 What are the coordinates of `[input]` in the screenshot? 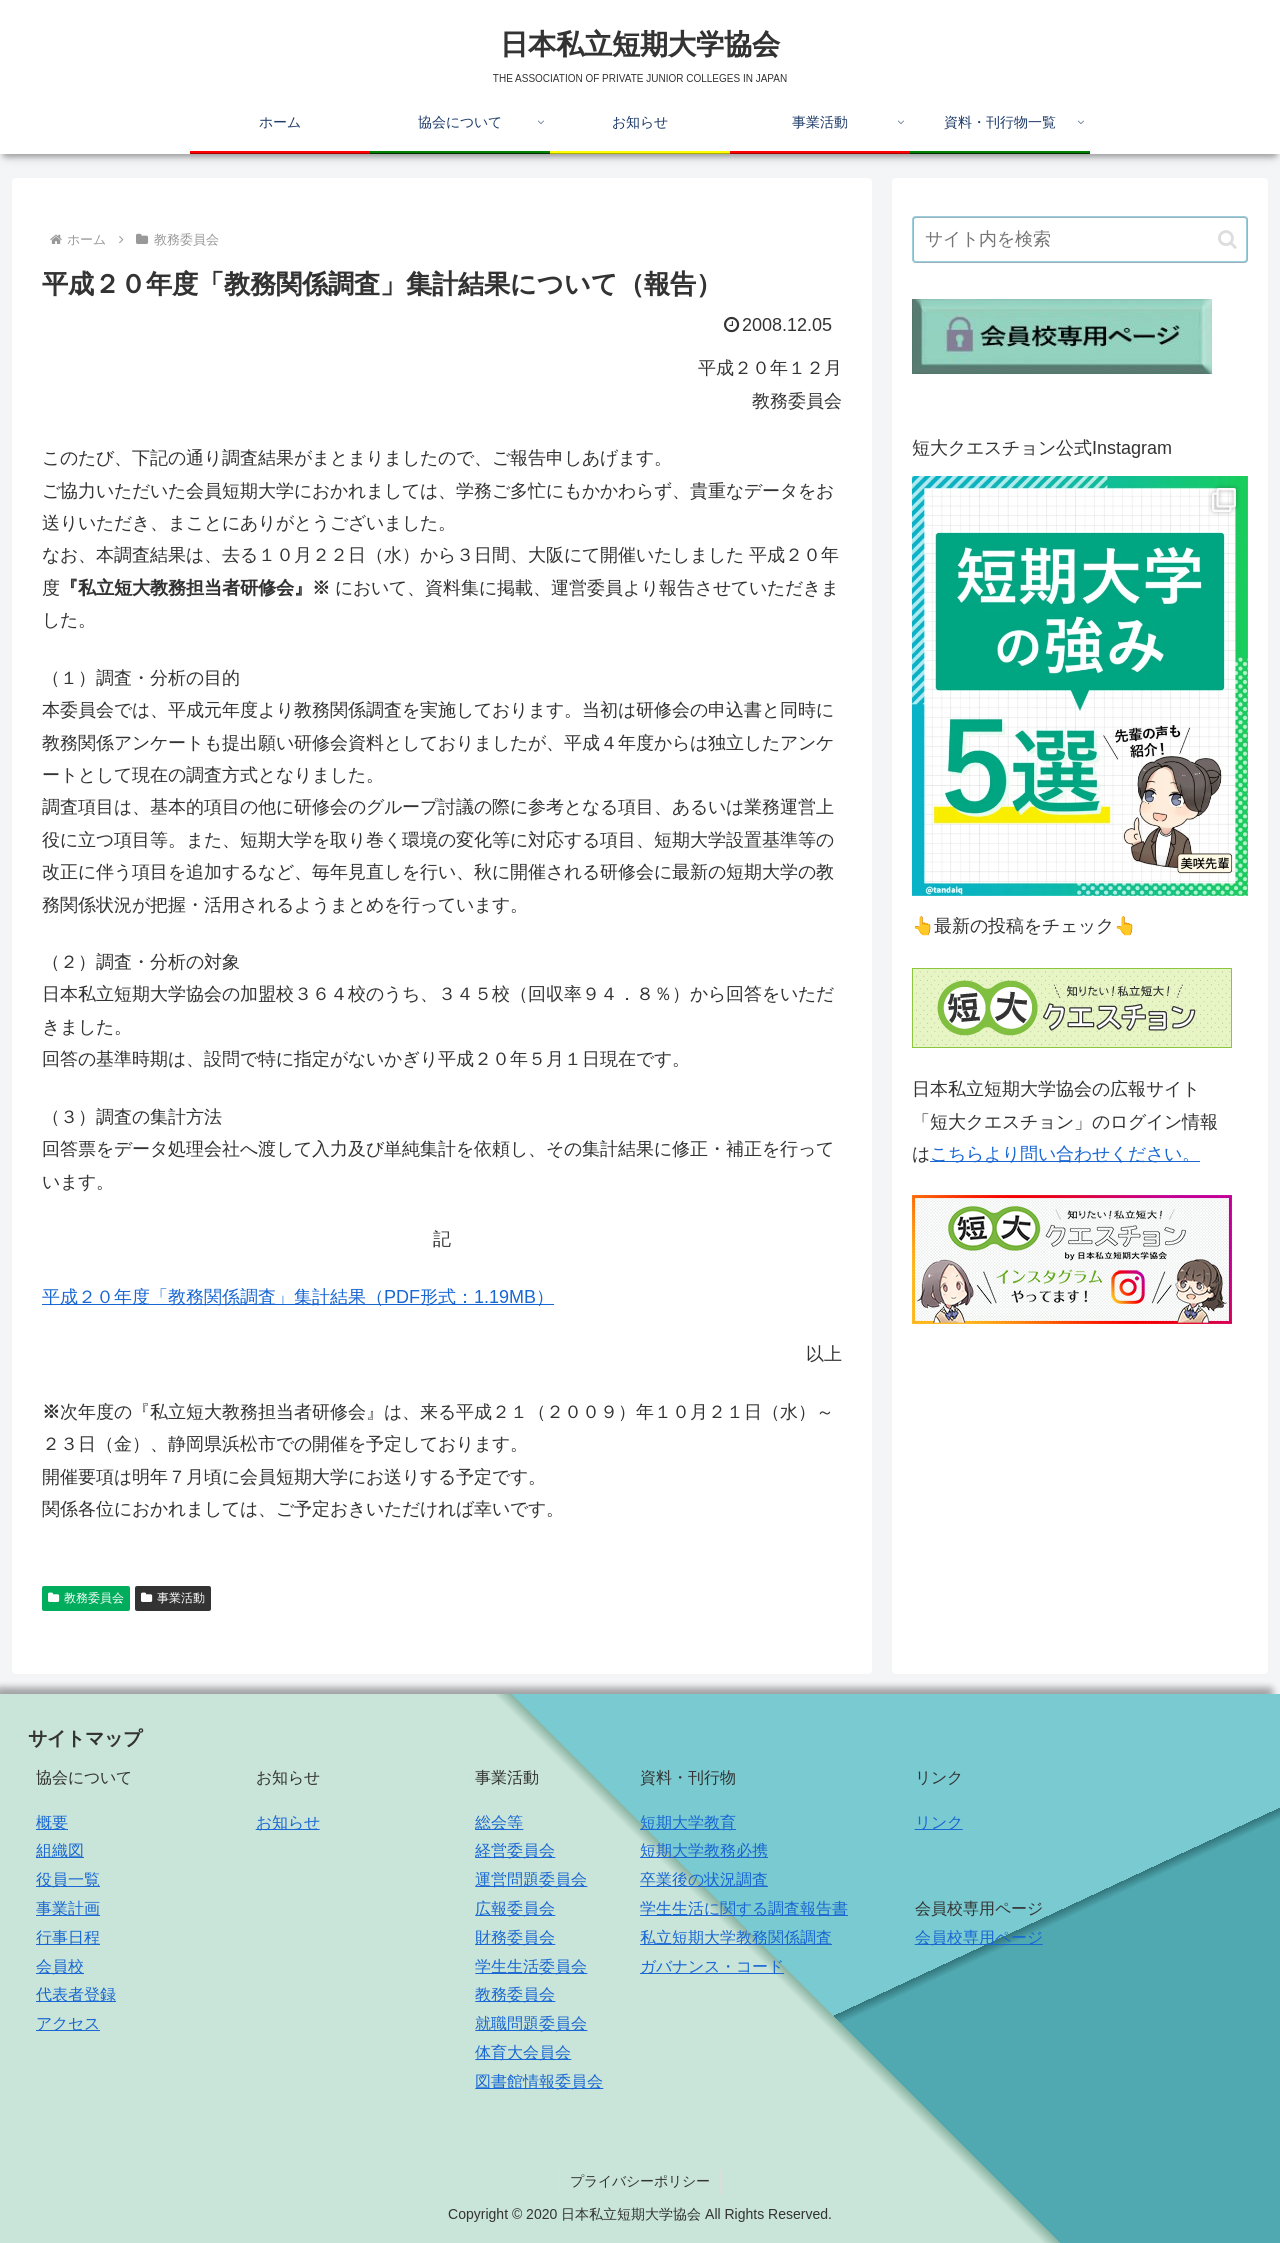 It's located at (1080, 239).